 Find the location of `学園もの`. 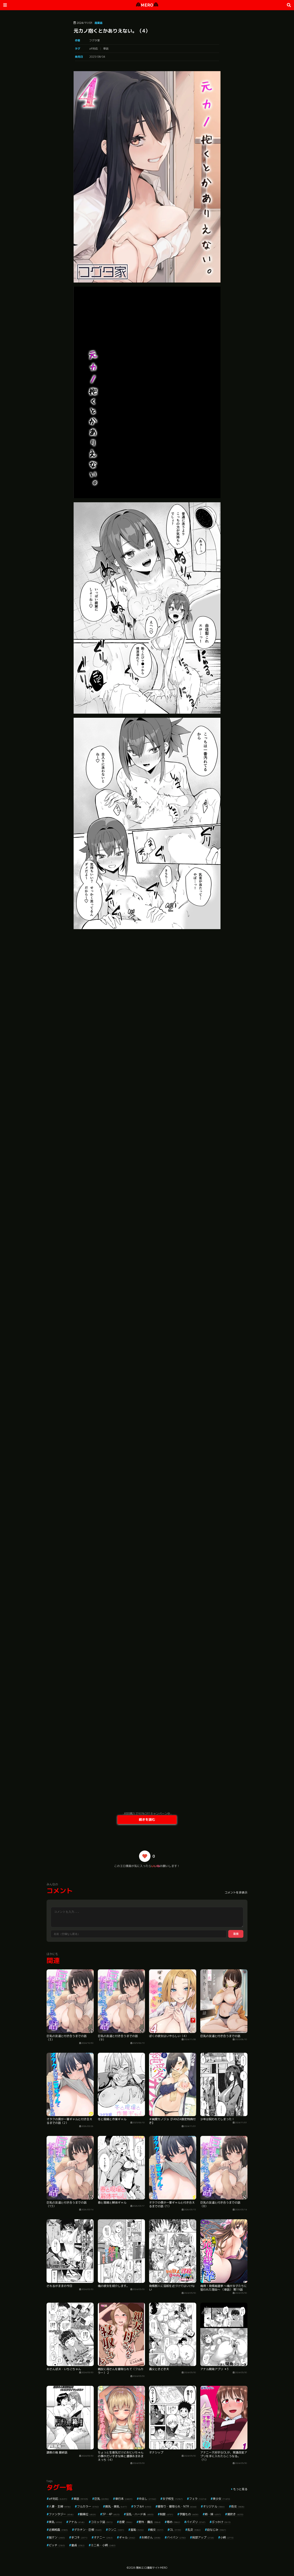

学園もの is located at coordinates (188, 2514).